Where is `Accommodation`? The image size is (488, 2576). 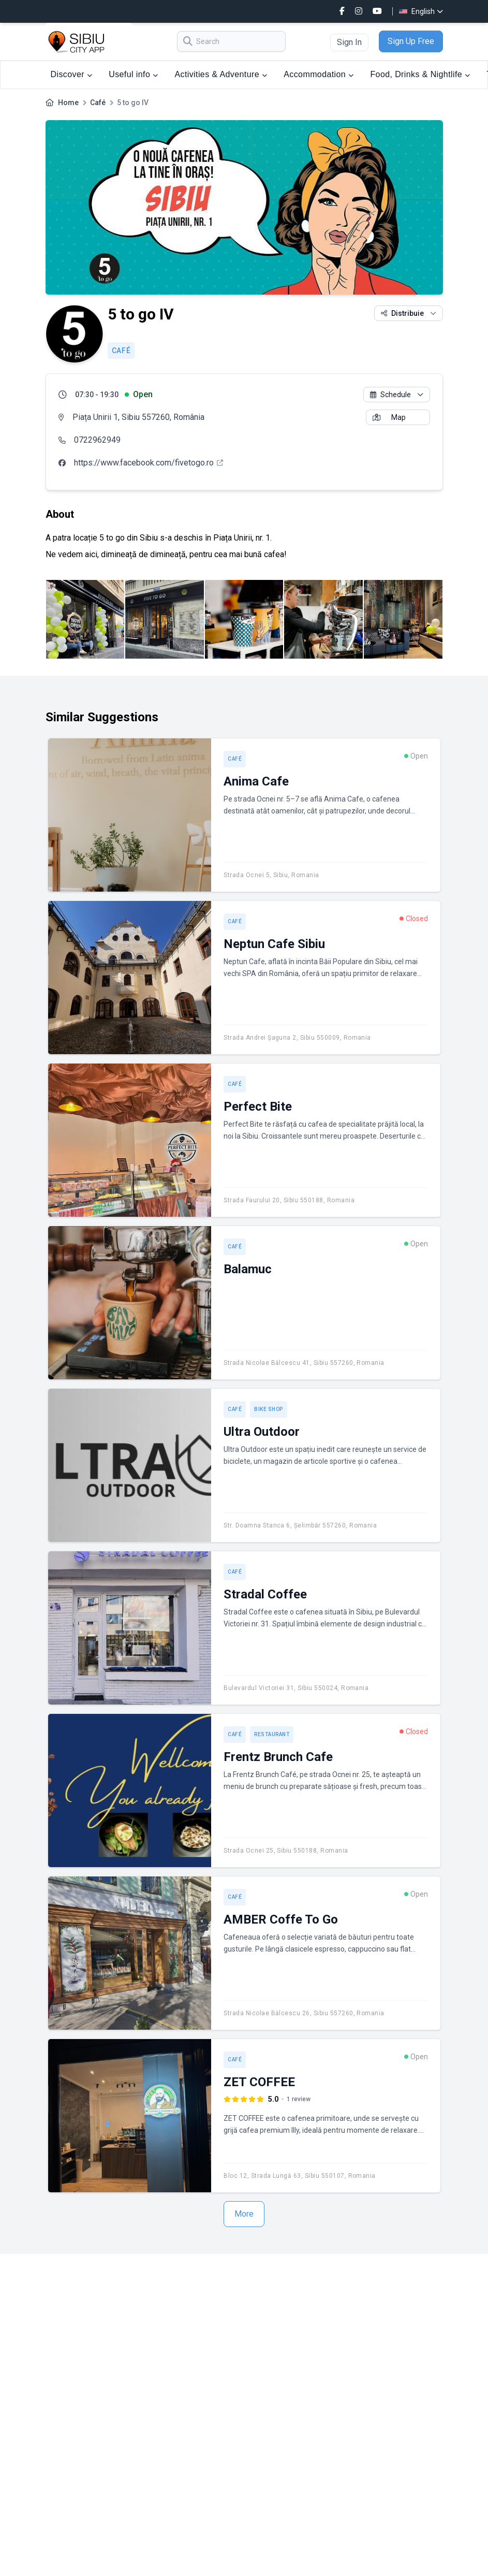 Accommodation is located at coordinates (318, 74).